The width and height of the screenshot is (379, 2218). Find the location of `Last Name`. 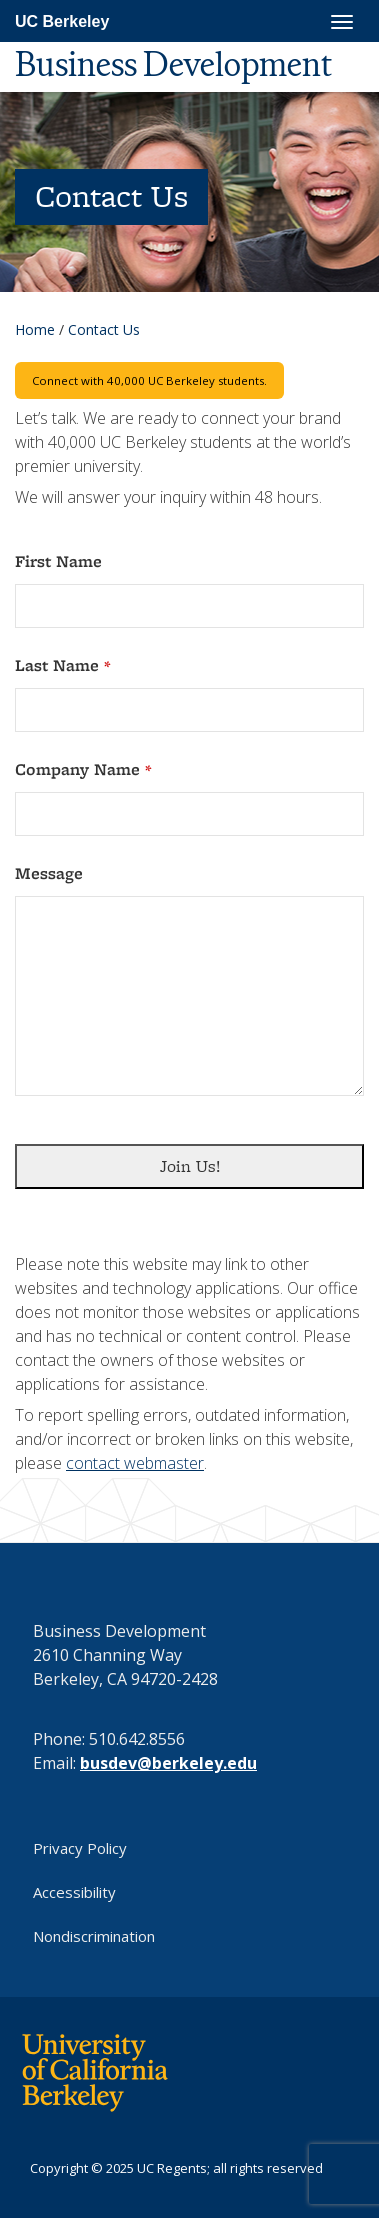

Last Name is located at coordinates (62, 665).